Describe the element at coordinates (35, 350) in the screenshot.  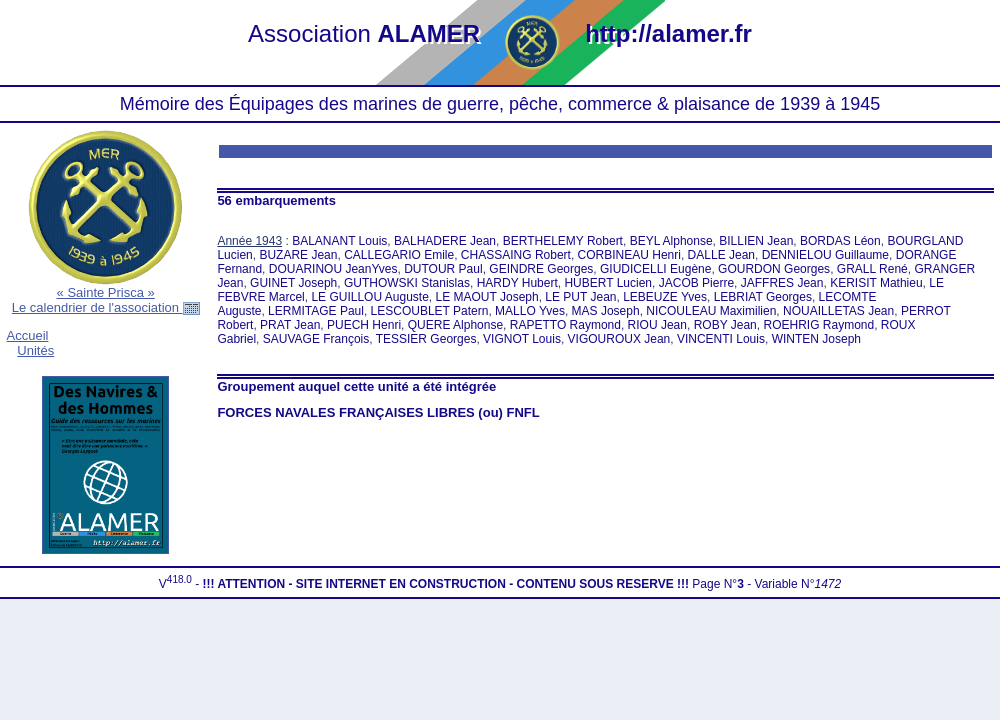
I see `Unités` at that location.